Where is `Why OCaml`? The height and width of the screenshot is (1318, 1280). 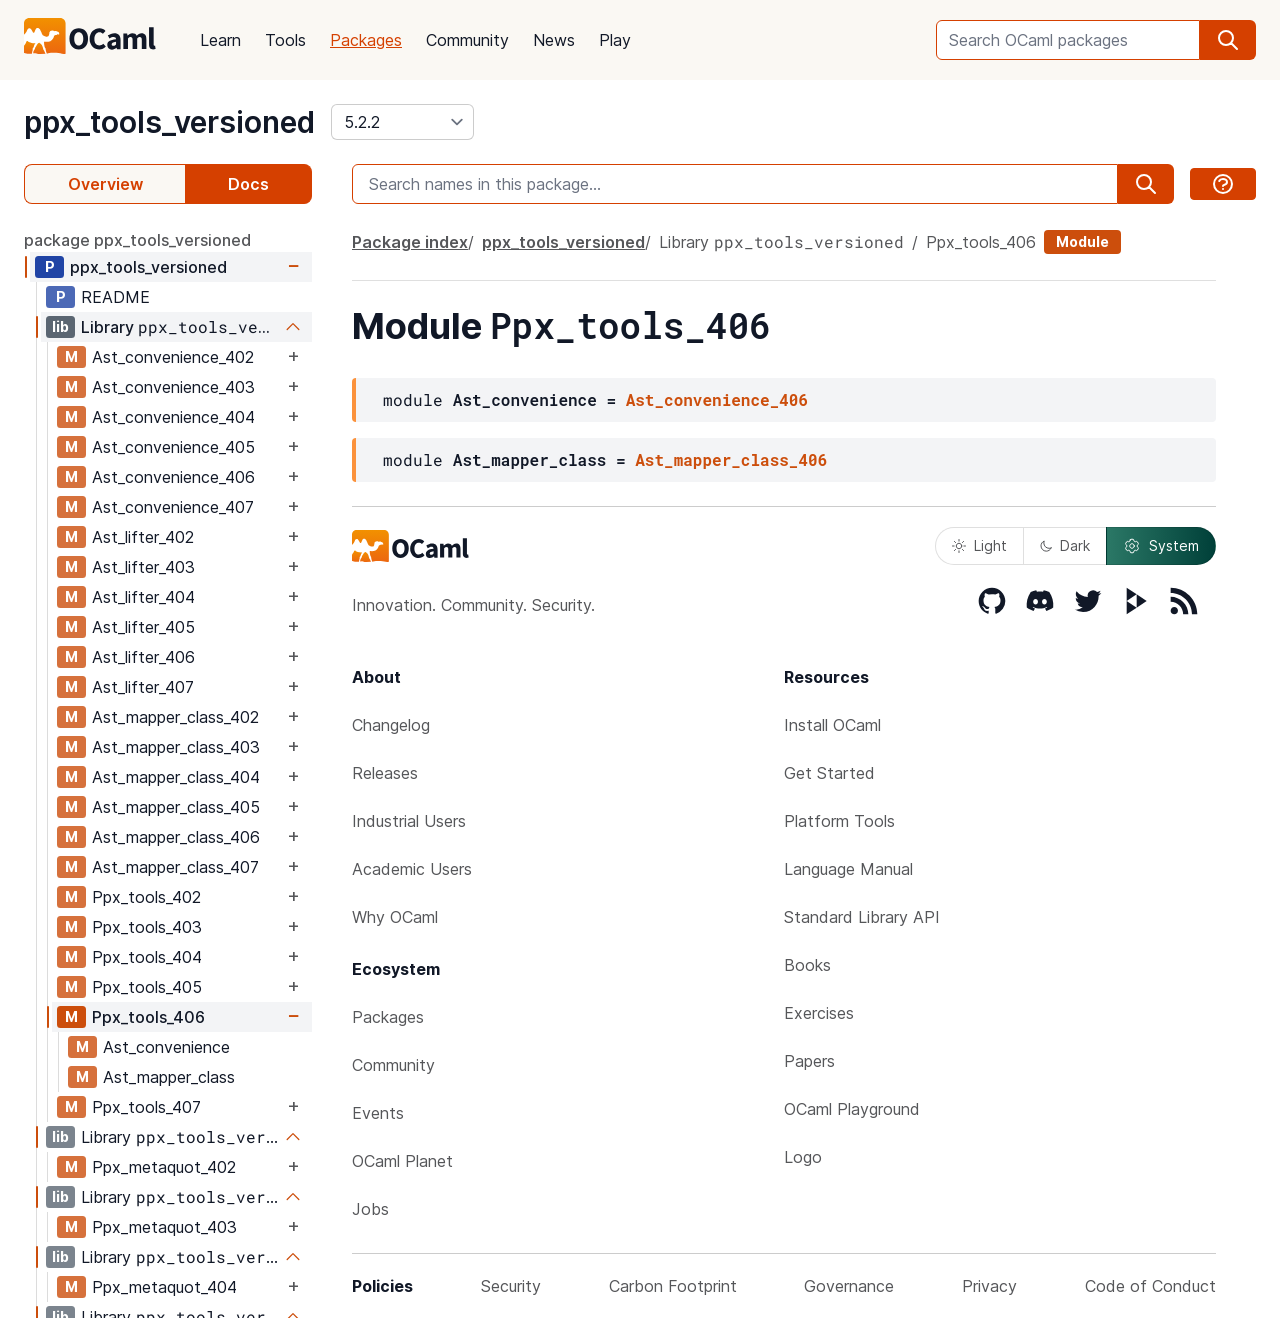
Why OCaml is located at coordinates (395, 917).